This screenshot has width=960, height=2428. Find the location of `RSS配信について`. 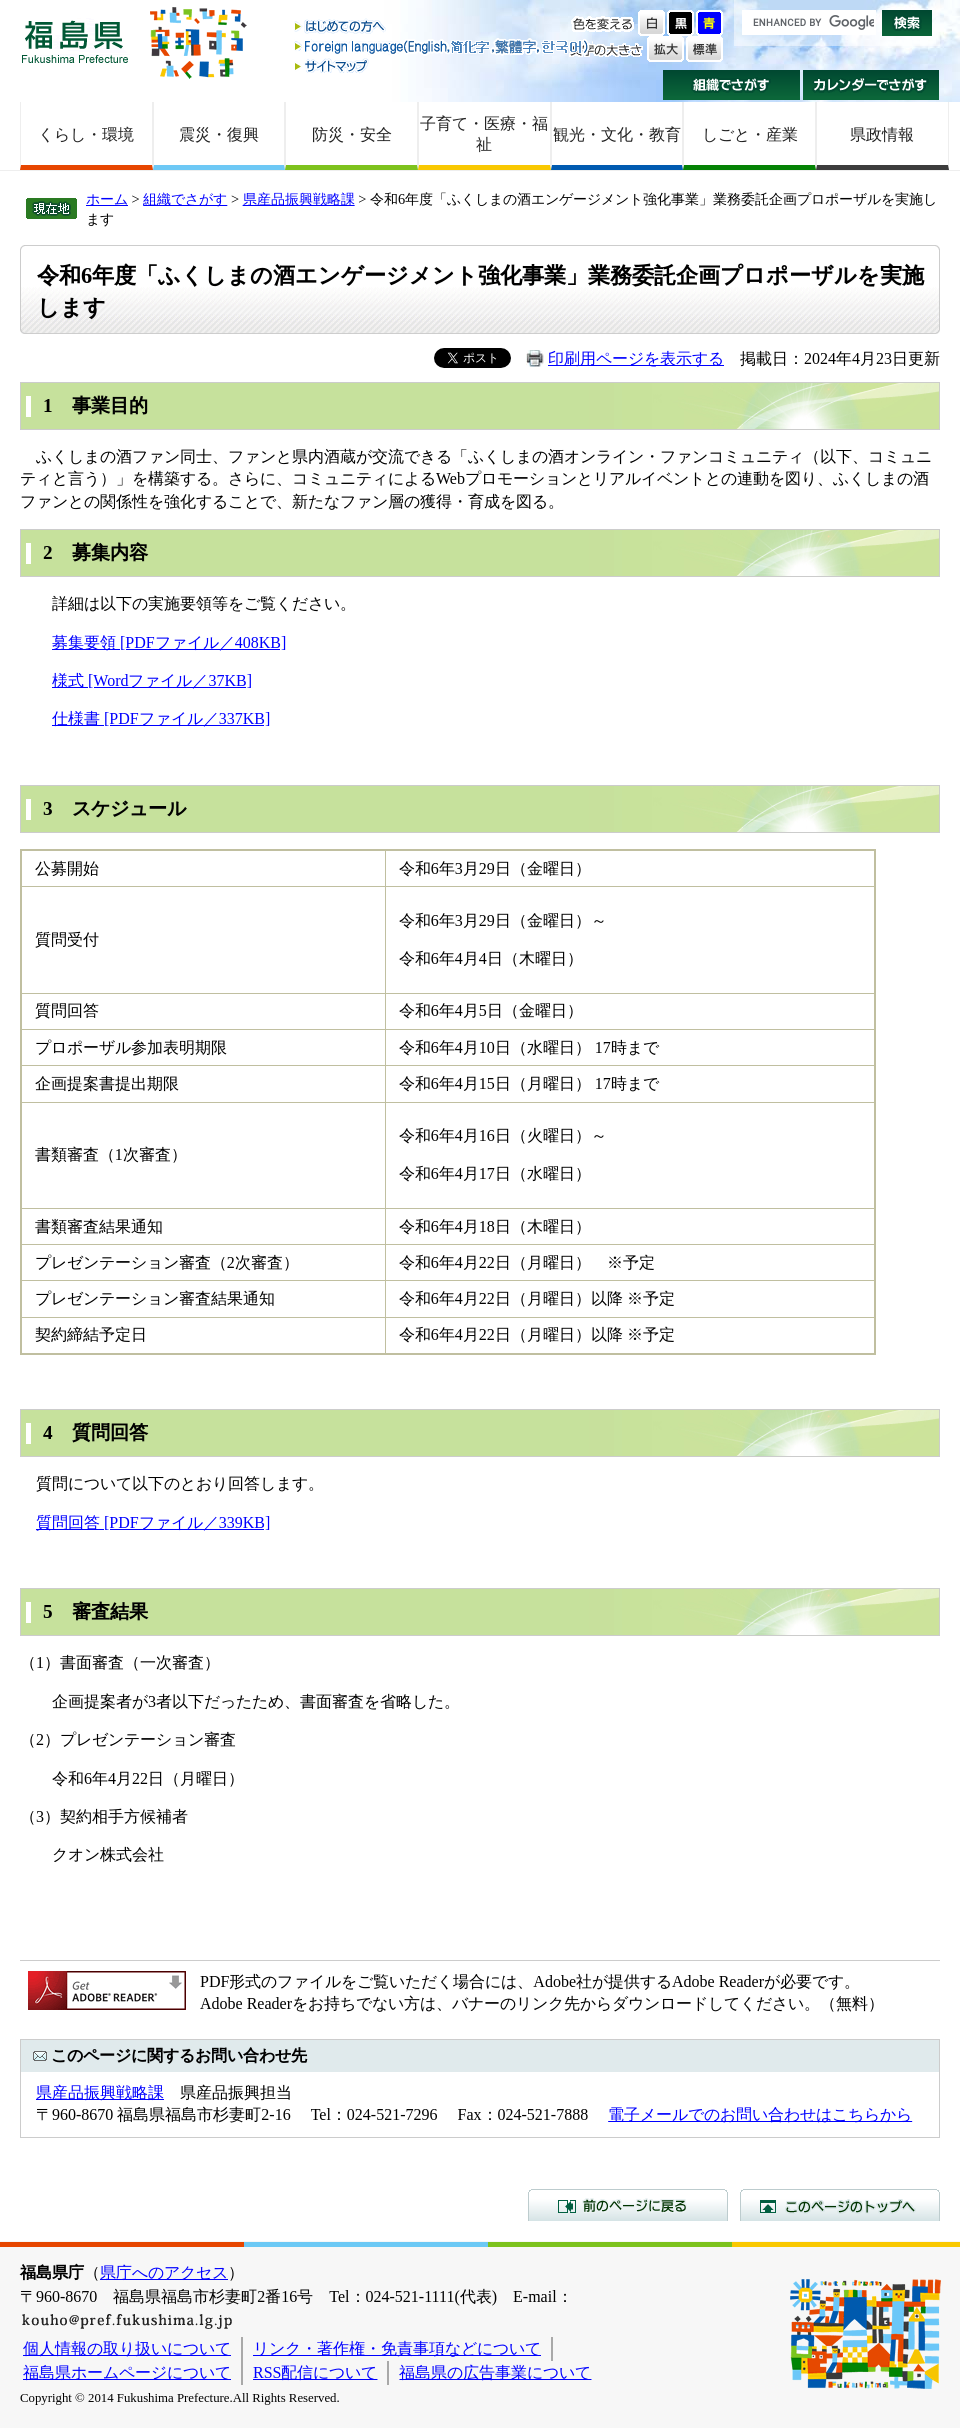

RSS配信について is located at coordinates (315, 2372).